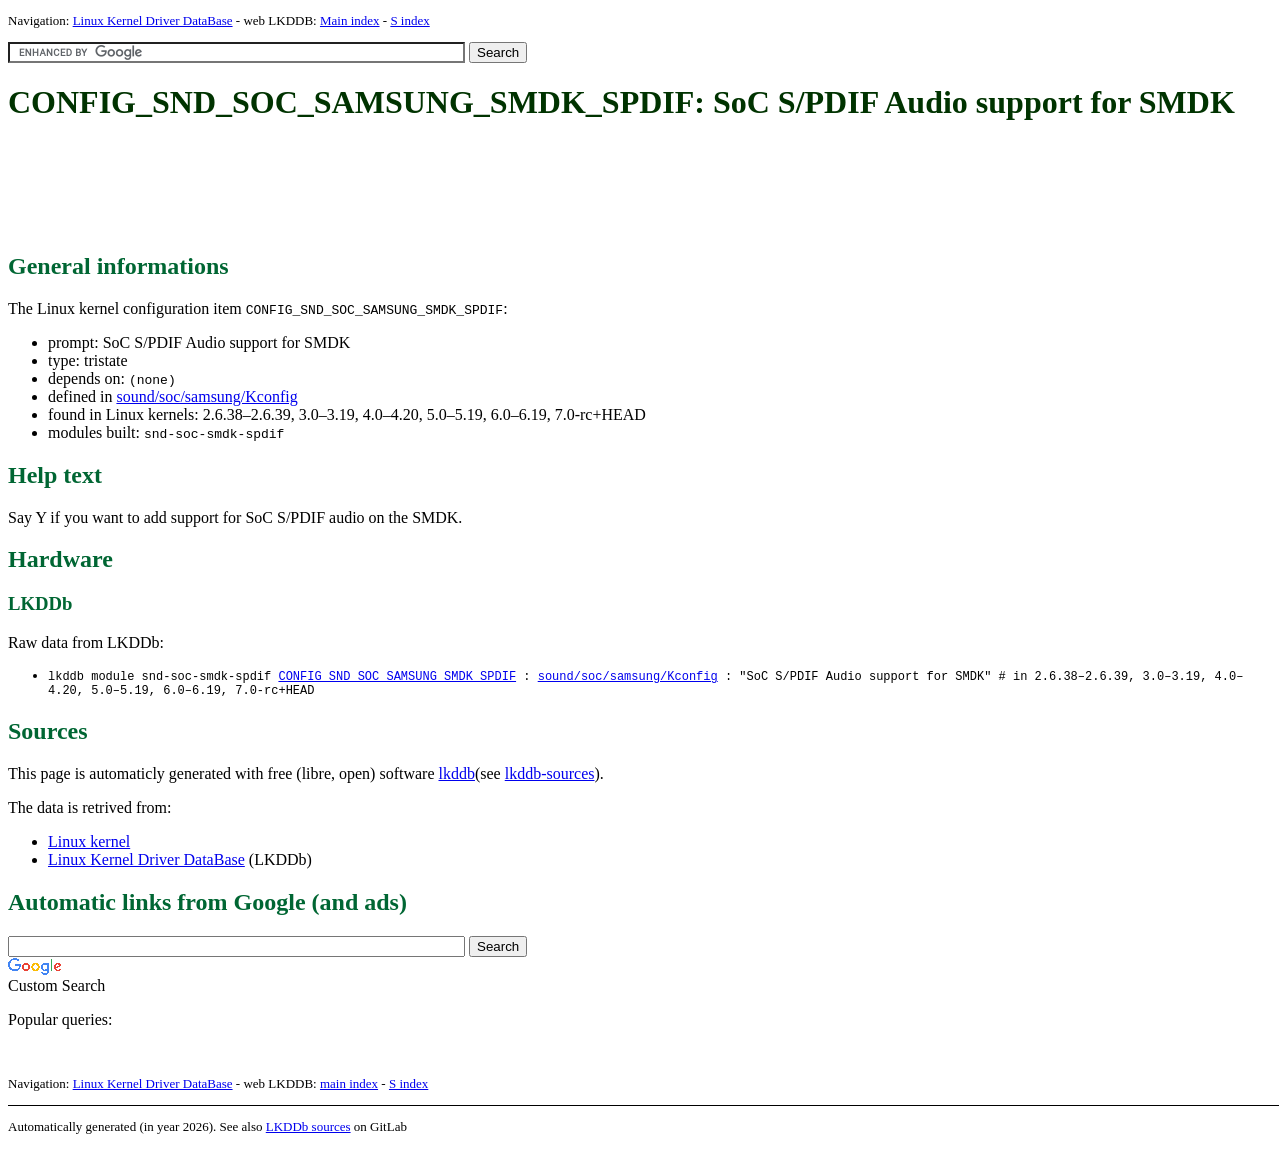  What do you see at coordinates (409, 20) in the screenshot?
I see `S index` at bounding box center [409, 20].